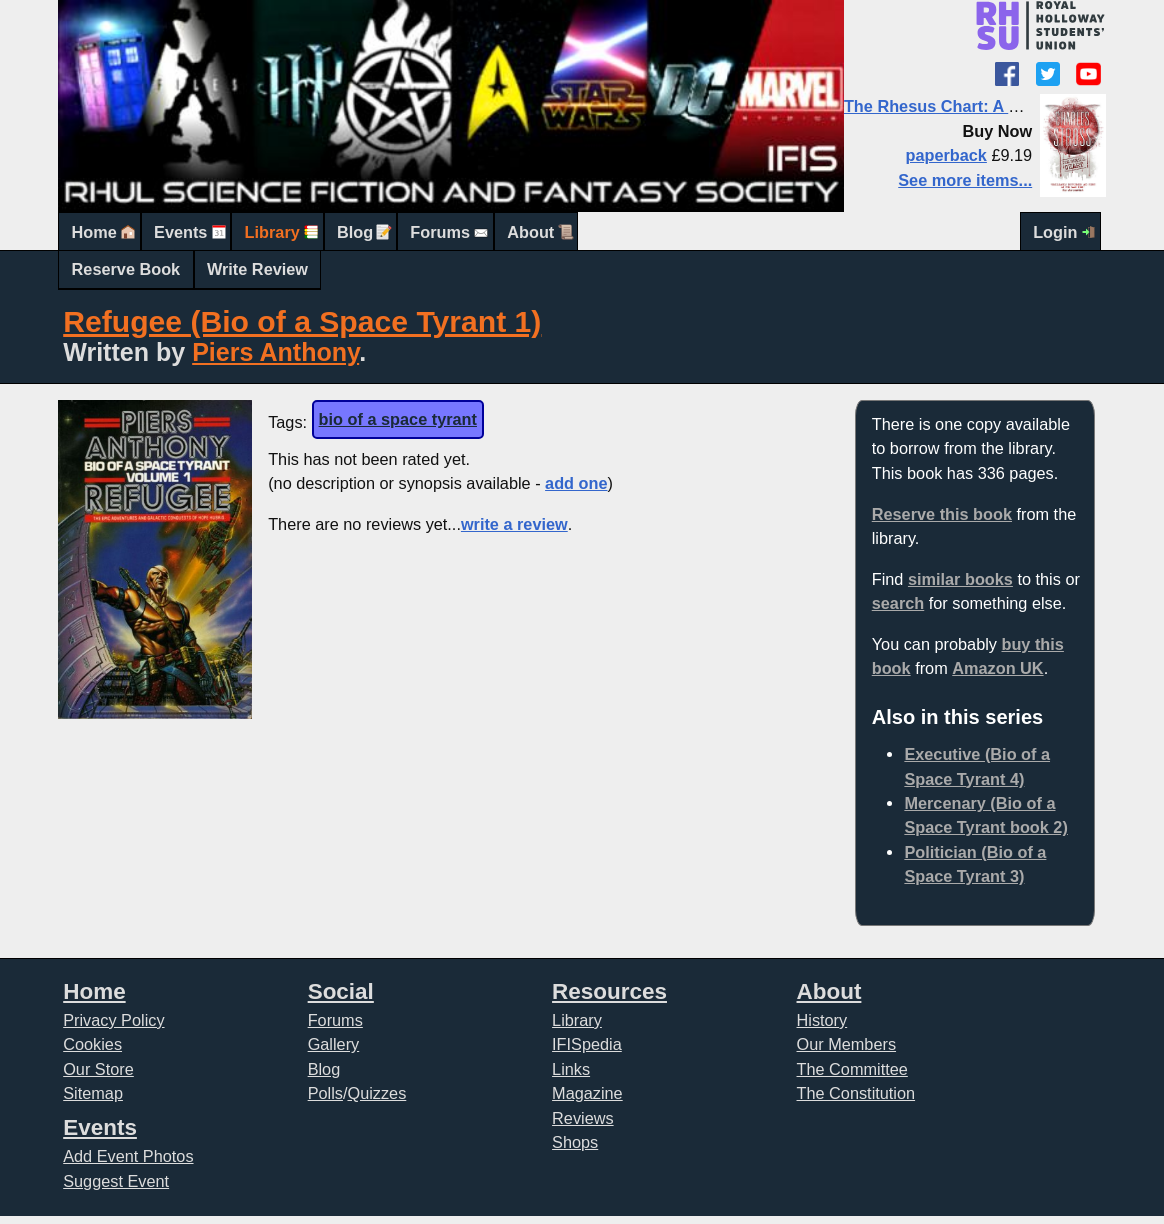 The image size is (1164, 1224). Describe the element at coordinates (302, 321) in the screenshot. I see `Refugee (Bio of a Space Tyrant 1)` at that location.